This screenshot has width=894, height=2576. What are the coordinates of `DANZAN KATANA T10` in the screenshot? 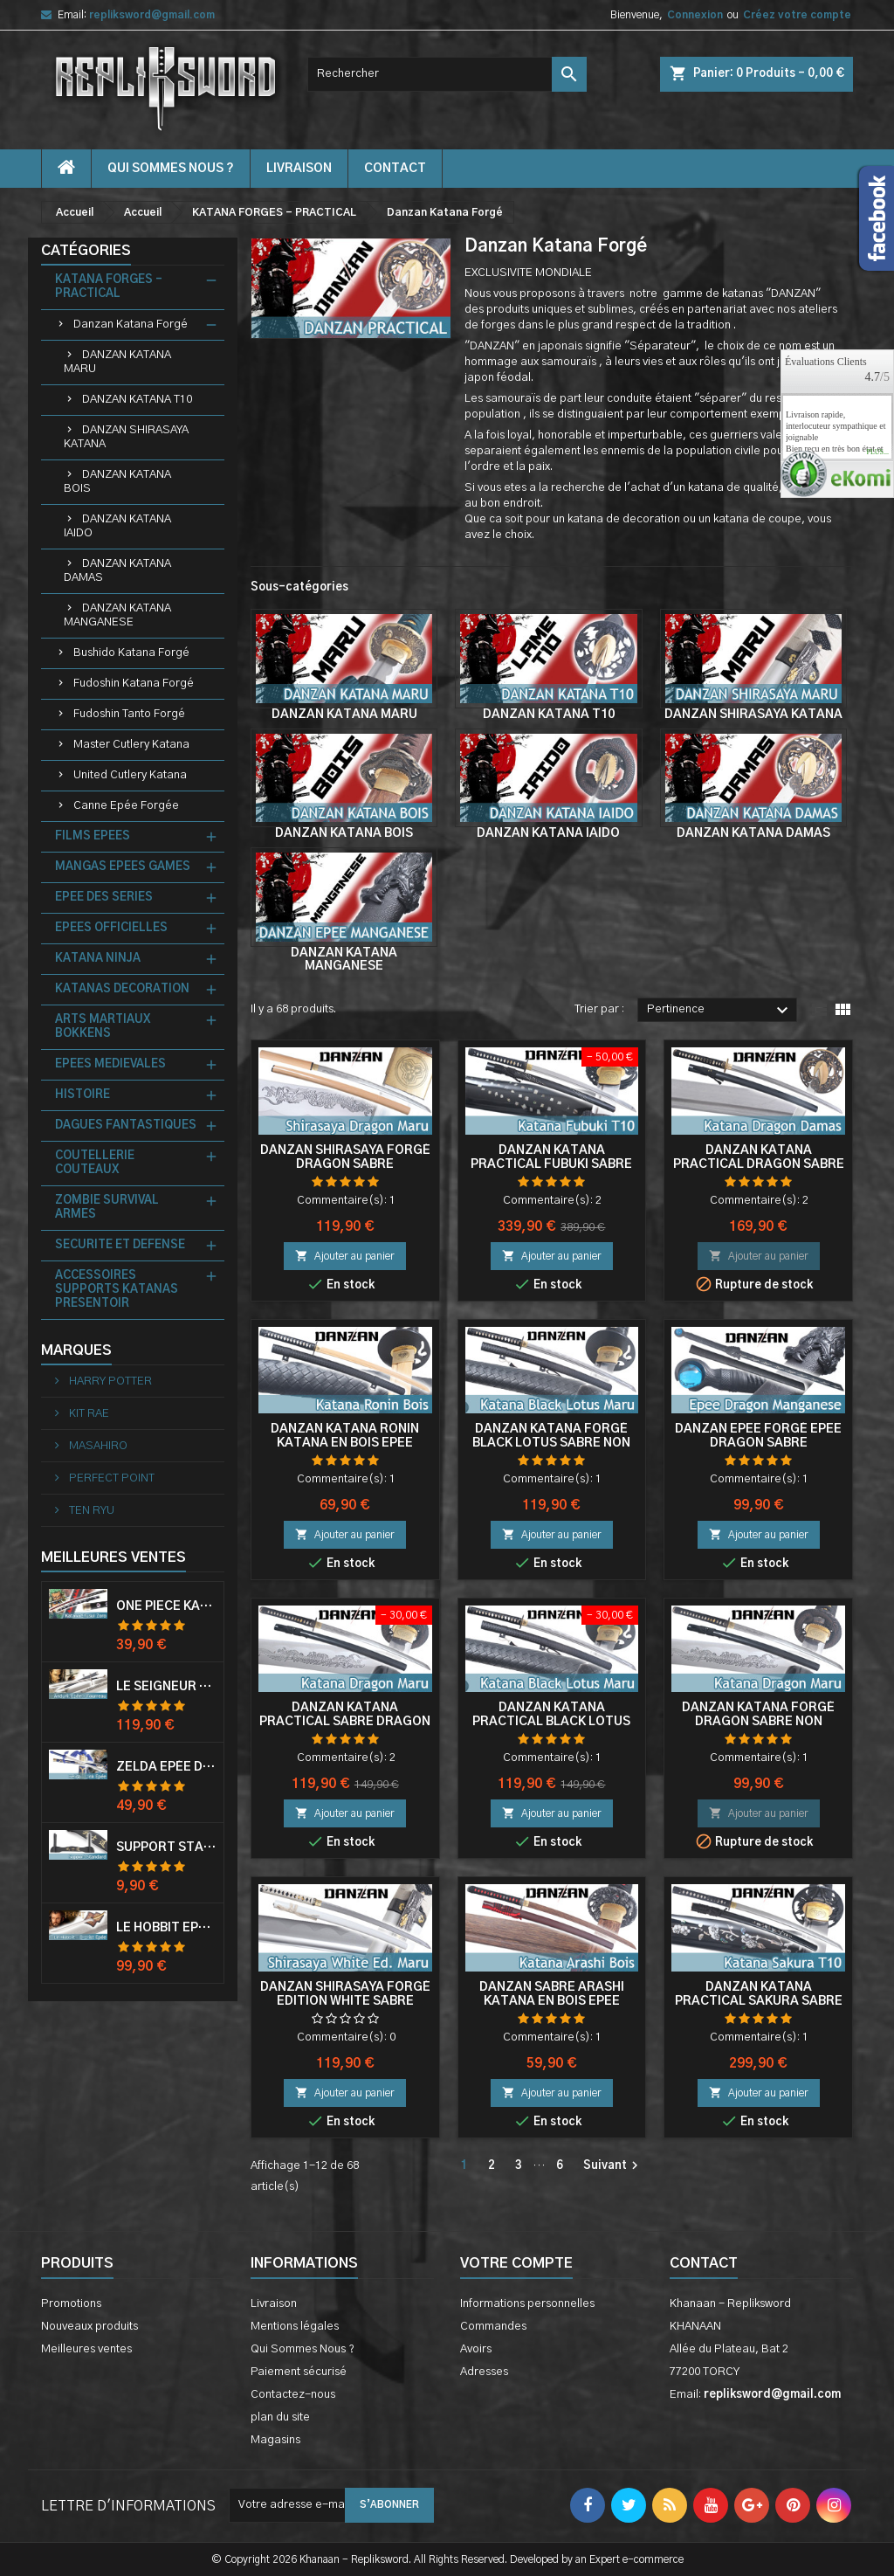 It's located at (137, 399).